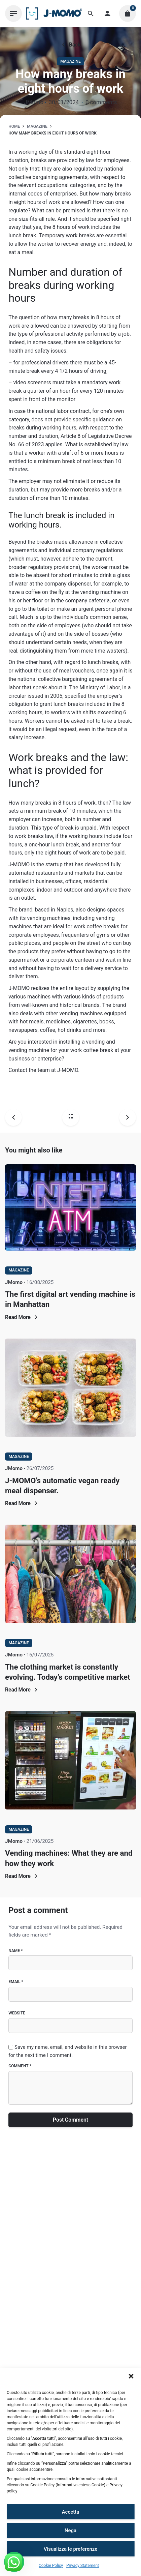 This screenshot has height=2576, width=141. Describe the element at coordinates (19, 2066) in the screenshot. I see `Comment *` at that location.